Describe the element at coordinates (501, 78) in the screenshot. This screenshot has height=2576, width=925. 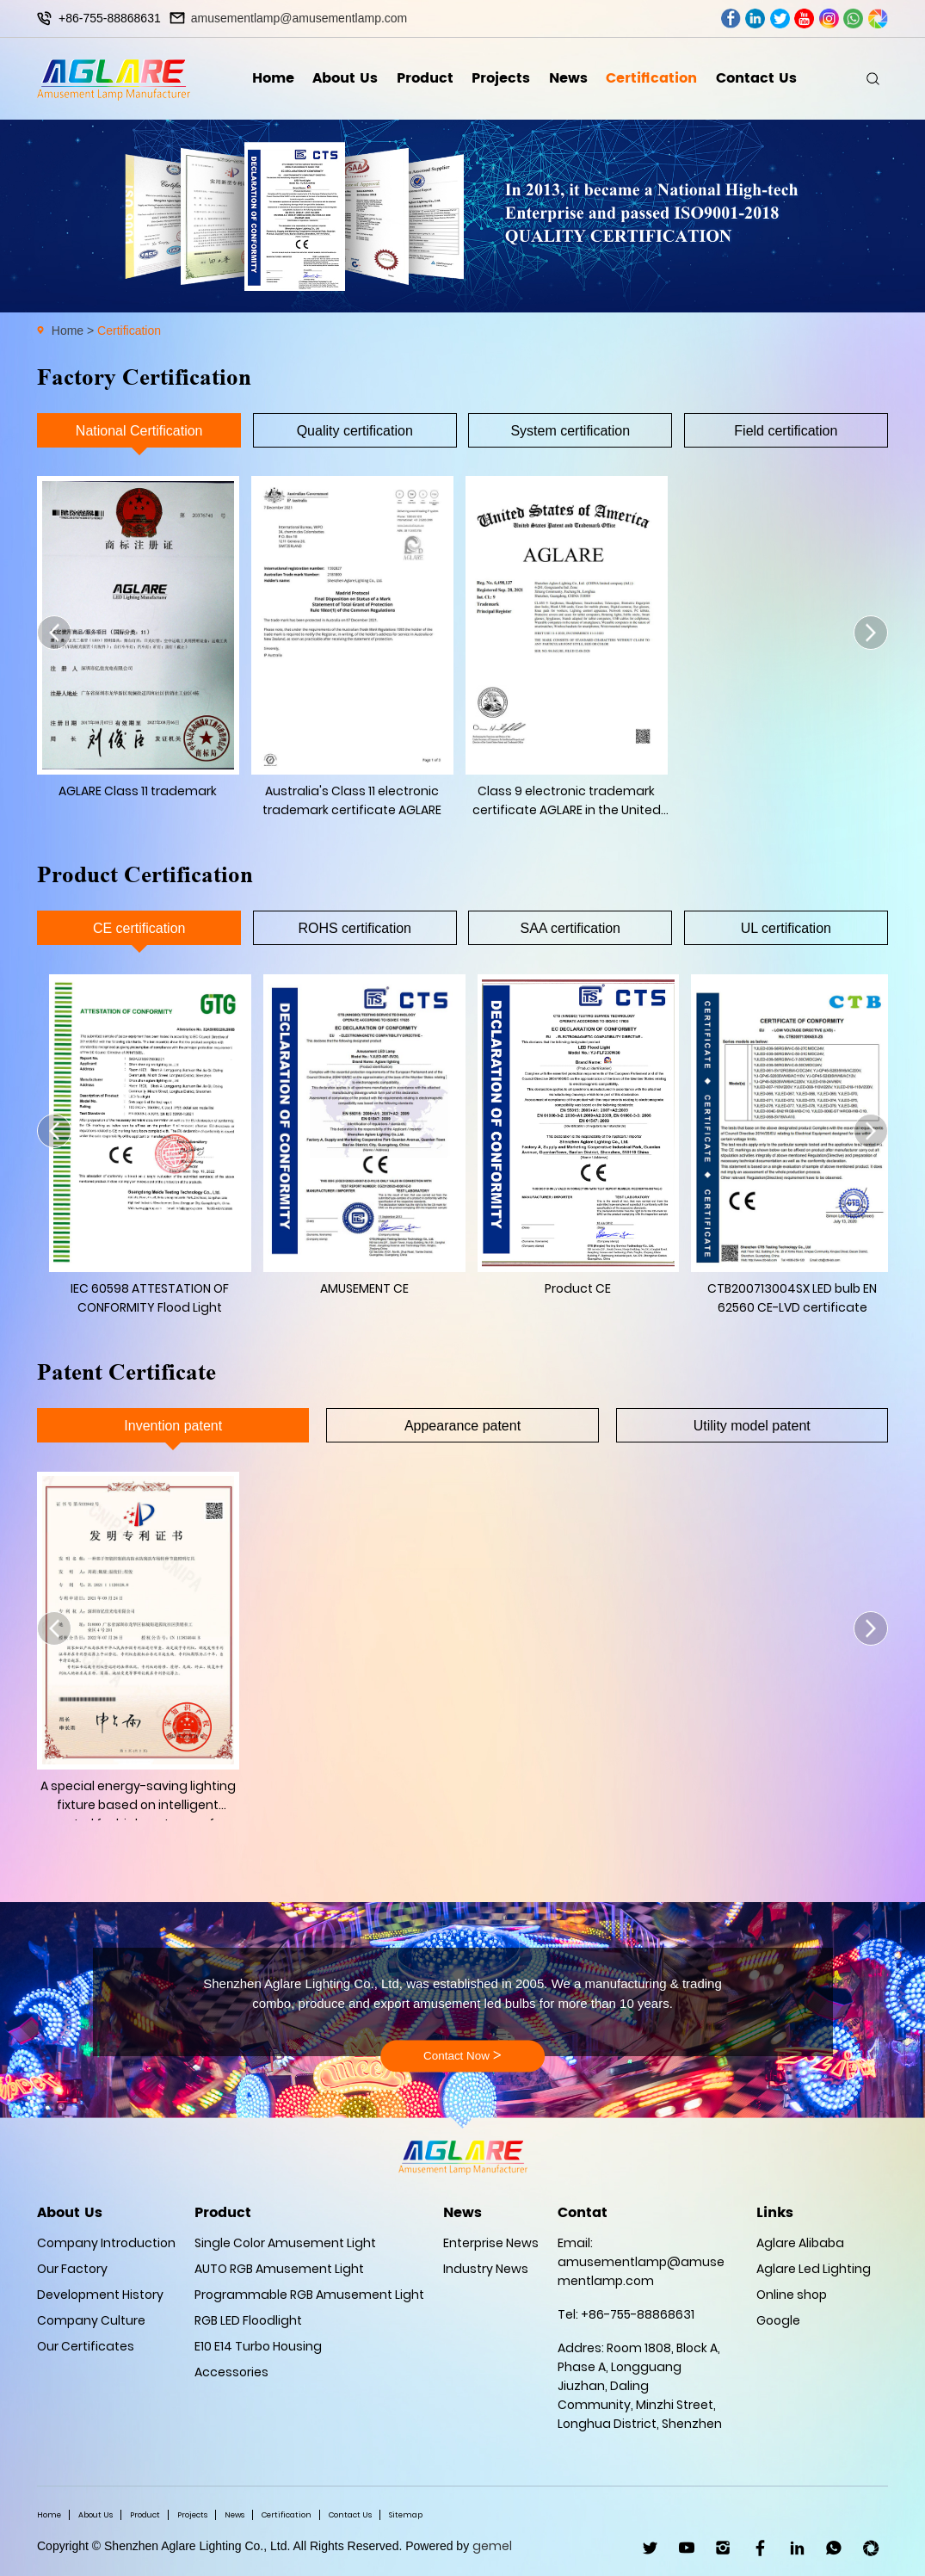
I see `Projects` at that location.